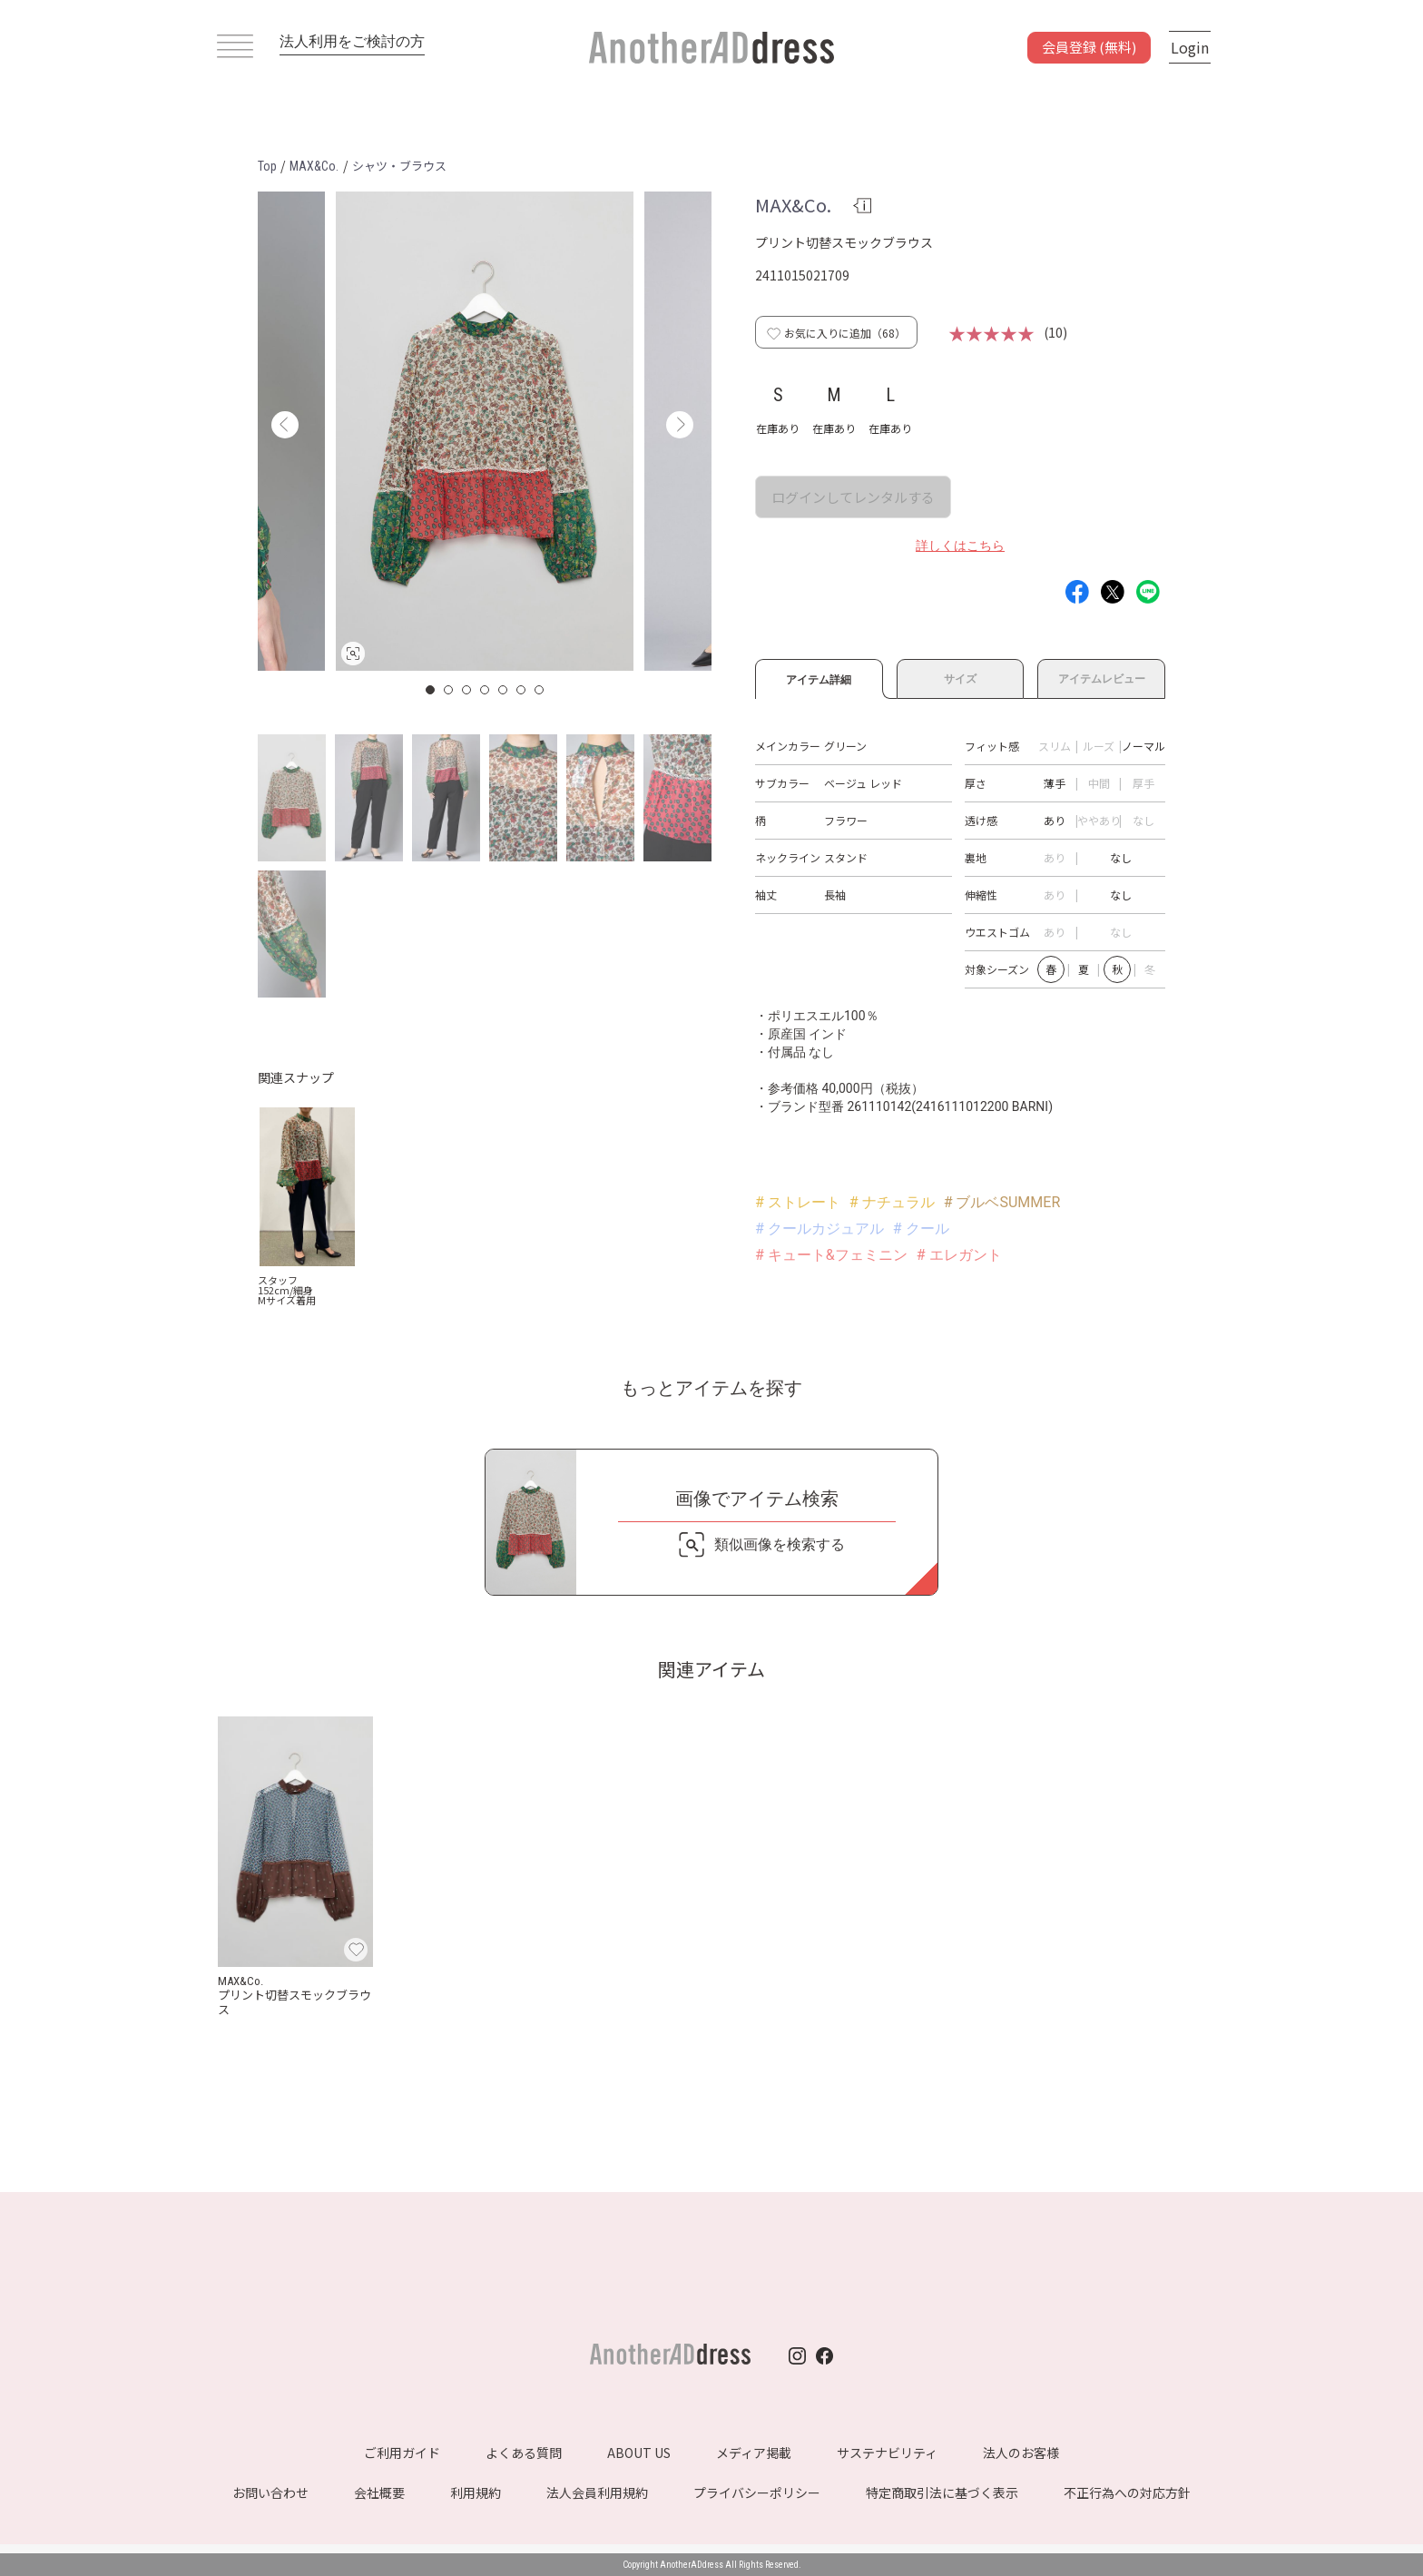  What do you see at coordinates (853, 496) in the screenshot?
I see `ログインしてレンタルする` at bounding box center [853, 496].